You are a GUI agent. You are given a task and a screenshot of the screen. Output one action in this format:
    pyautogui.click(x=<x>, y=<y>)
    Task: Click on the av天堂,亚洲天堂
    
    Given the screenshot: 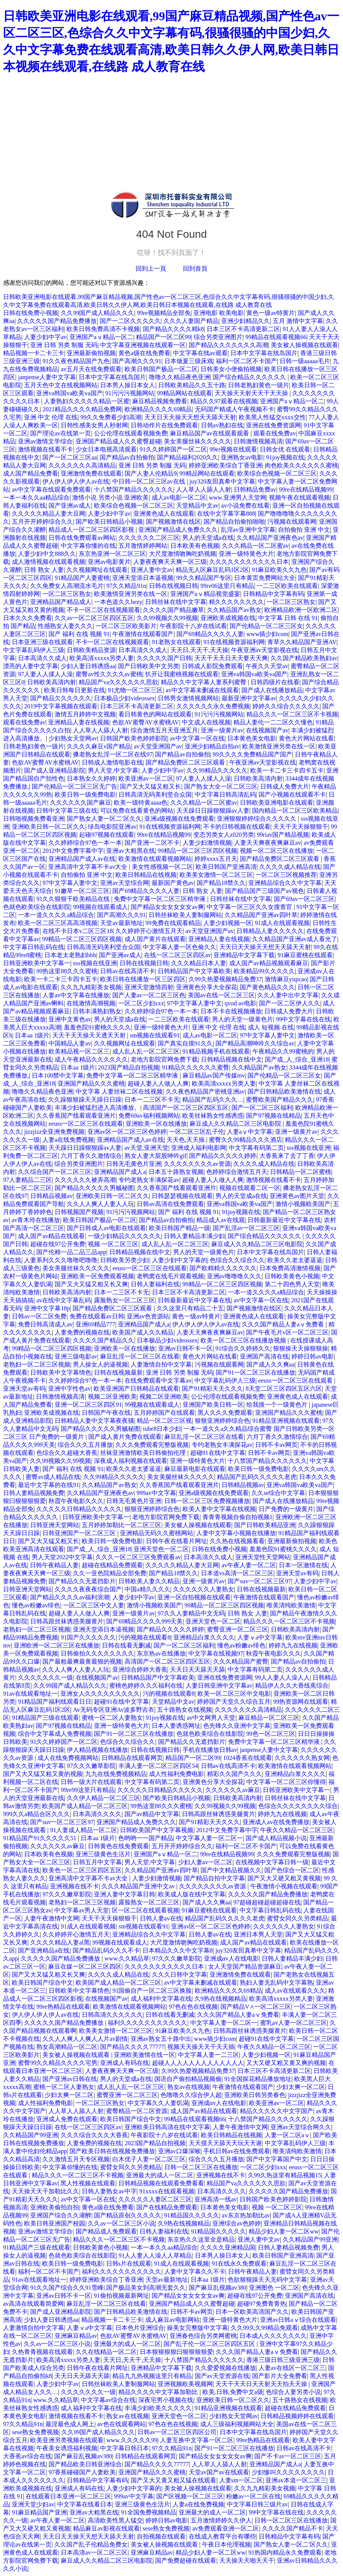 What is the action you would take?
    pyautogui.click(x=146, y=1147)
    